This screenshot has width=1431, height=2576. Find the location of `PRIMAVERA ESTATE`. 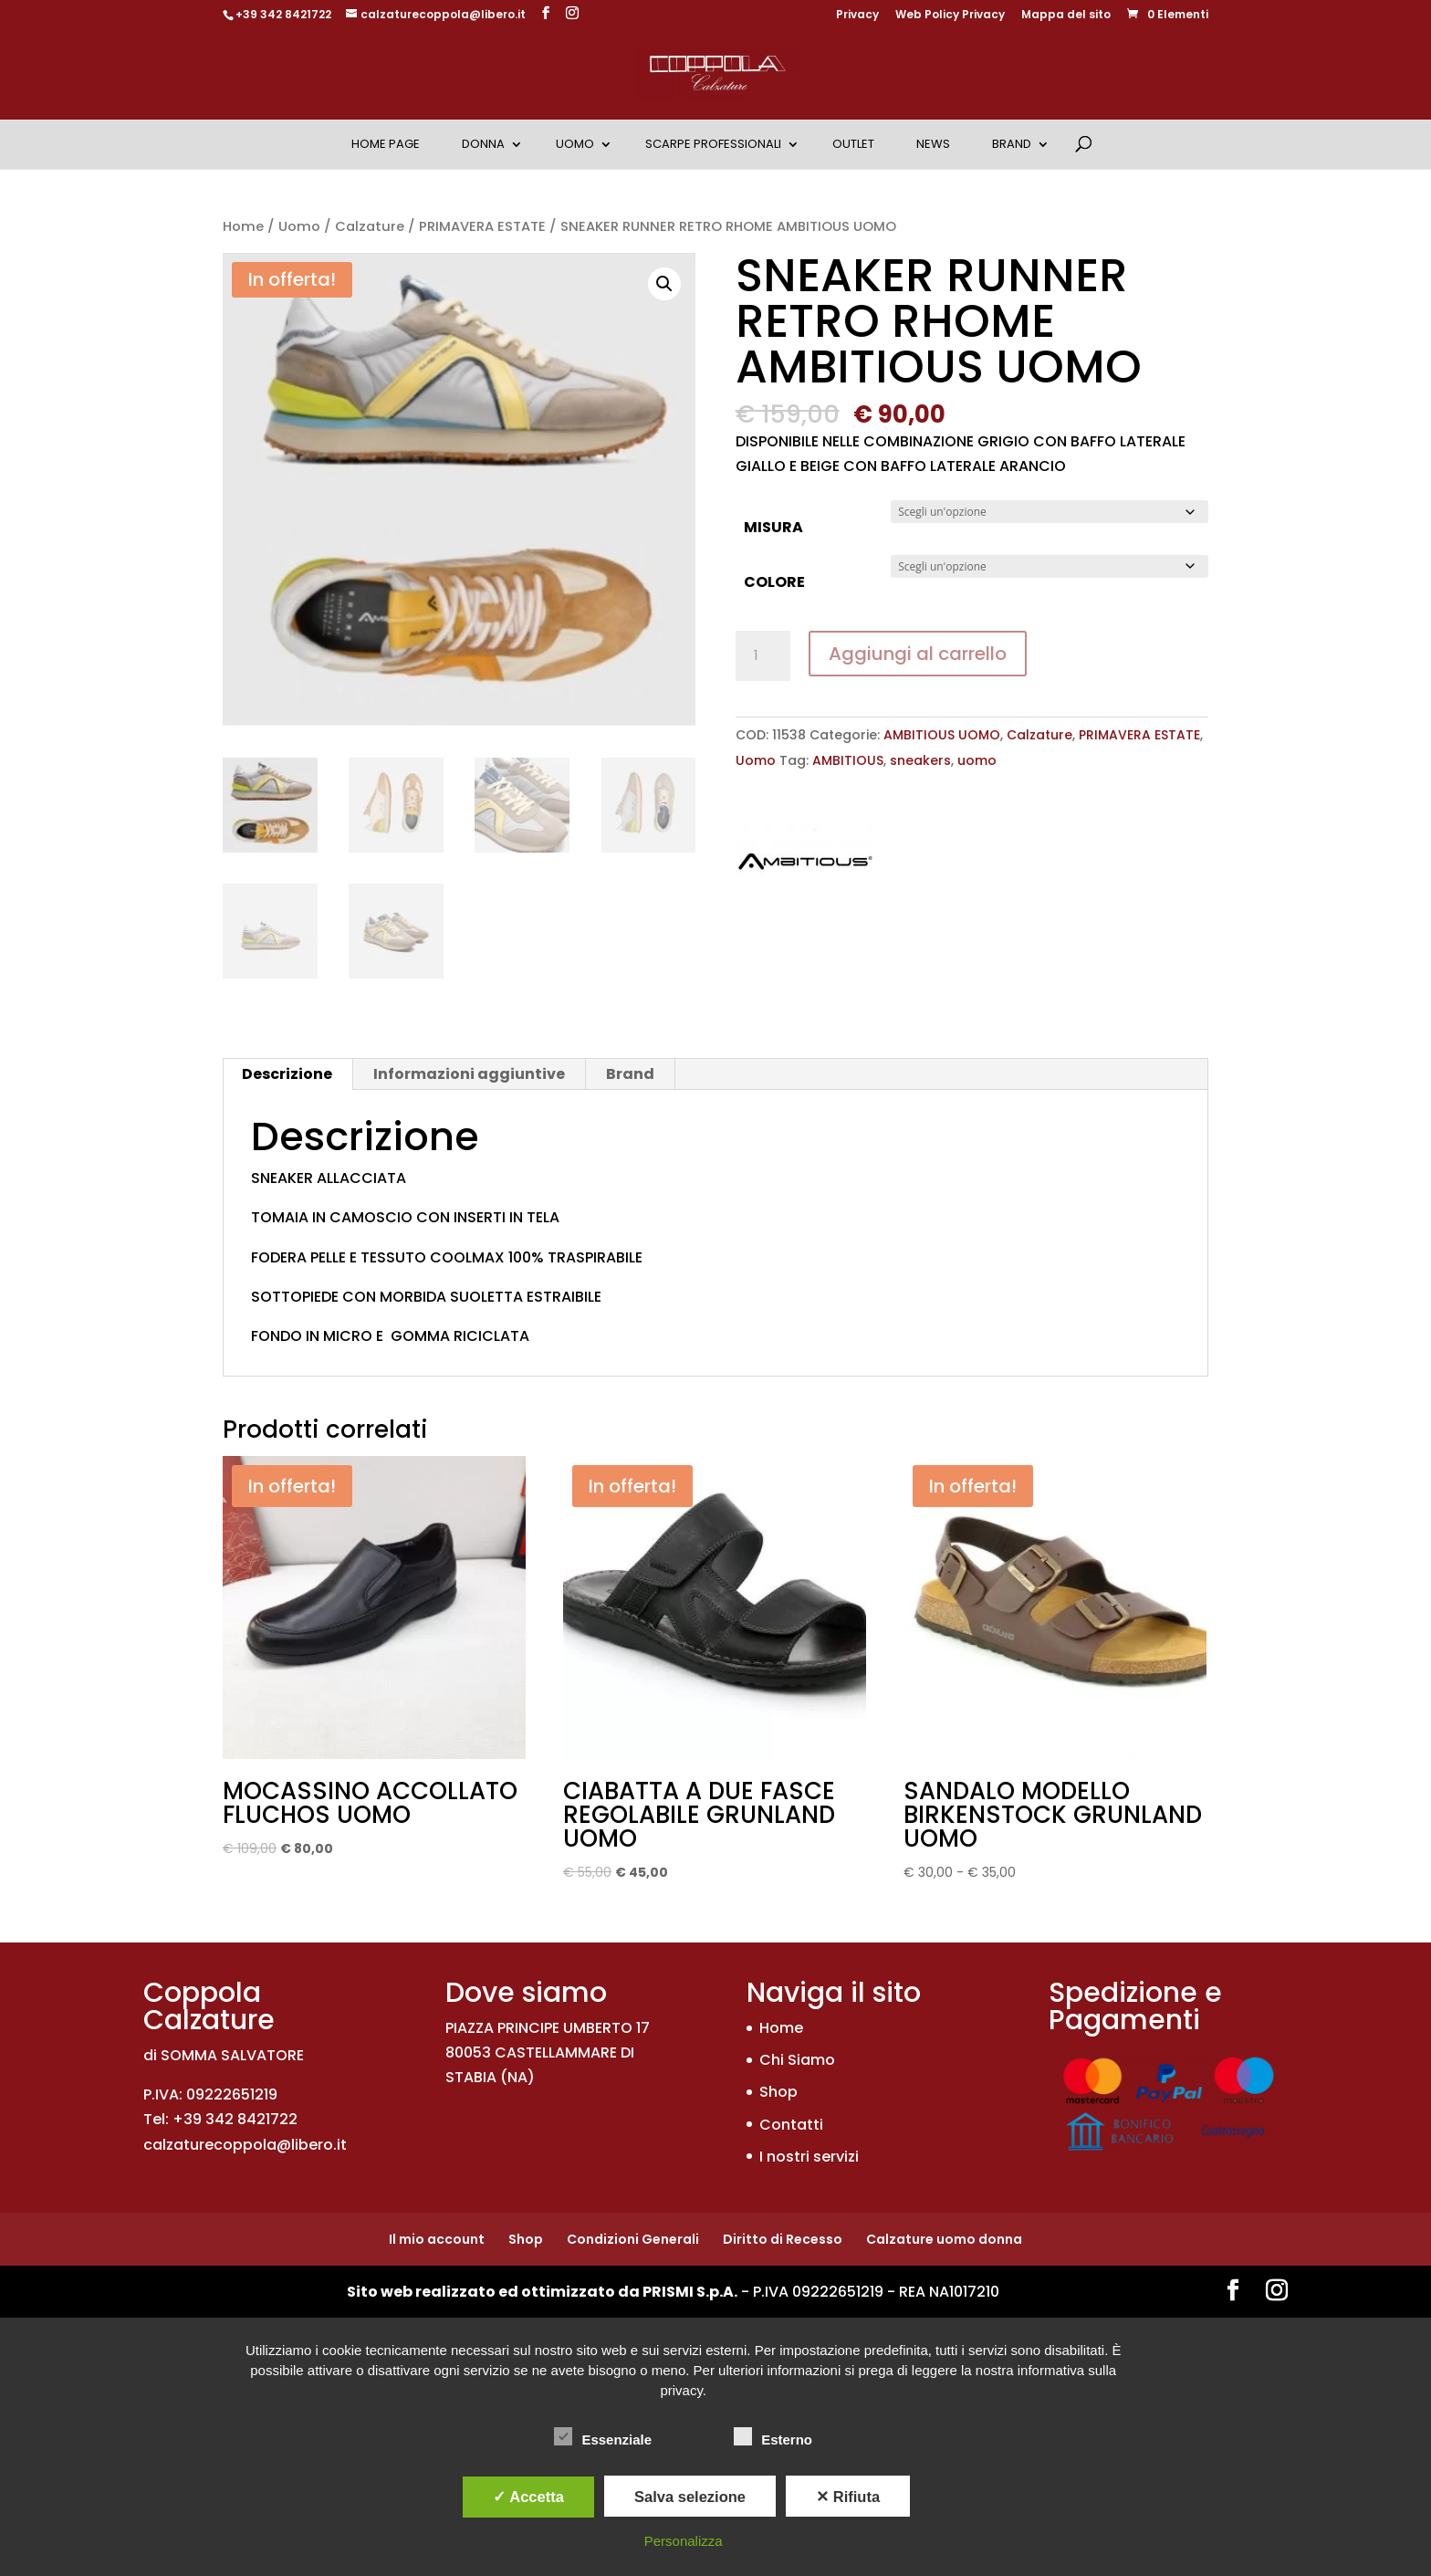

PRIMAVERA ESTATE is located at coordinates (482, 226).